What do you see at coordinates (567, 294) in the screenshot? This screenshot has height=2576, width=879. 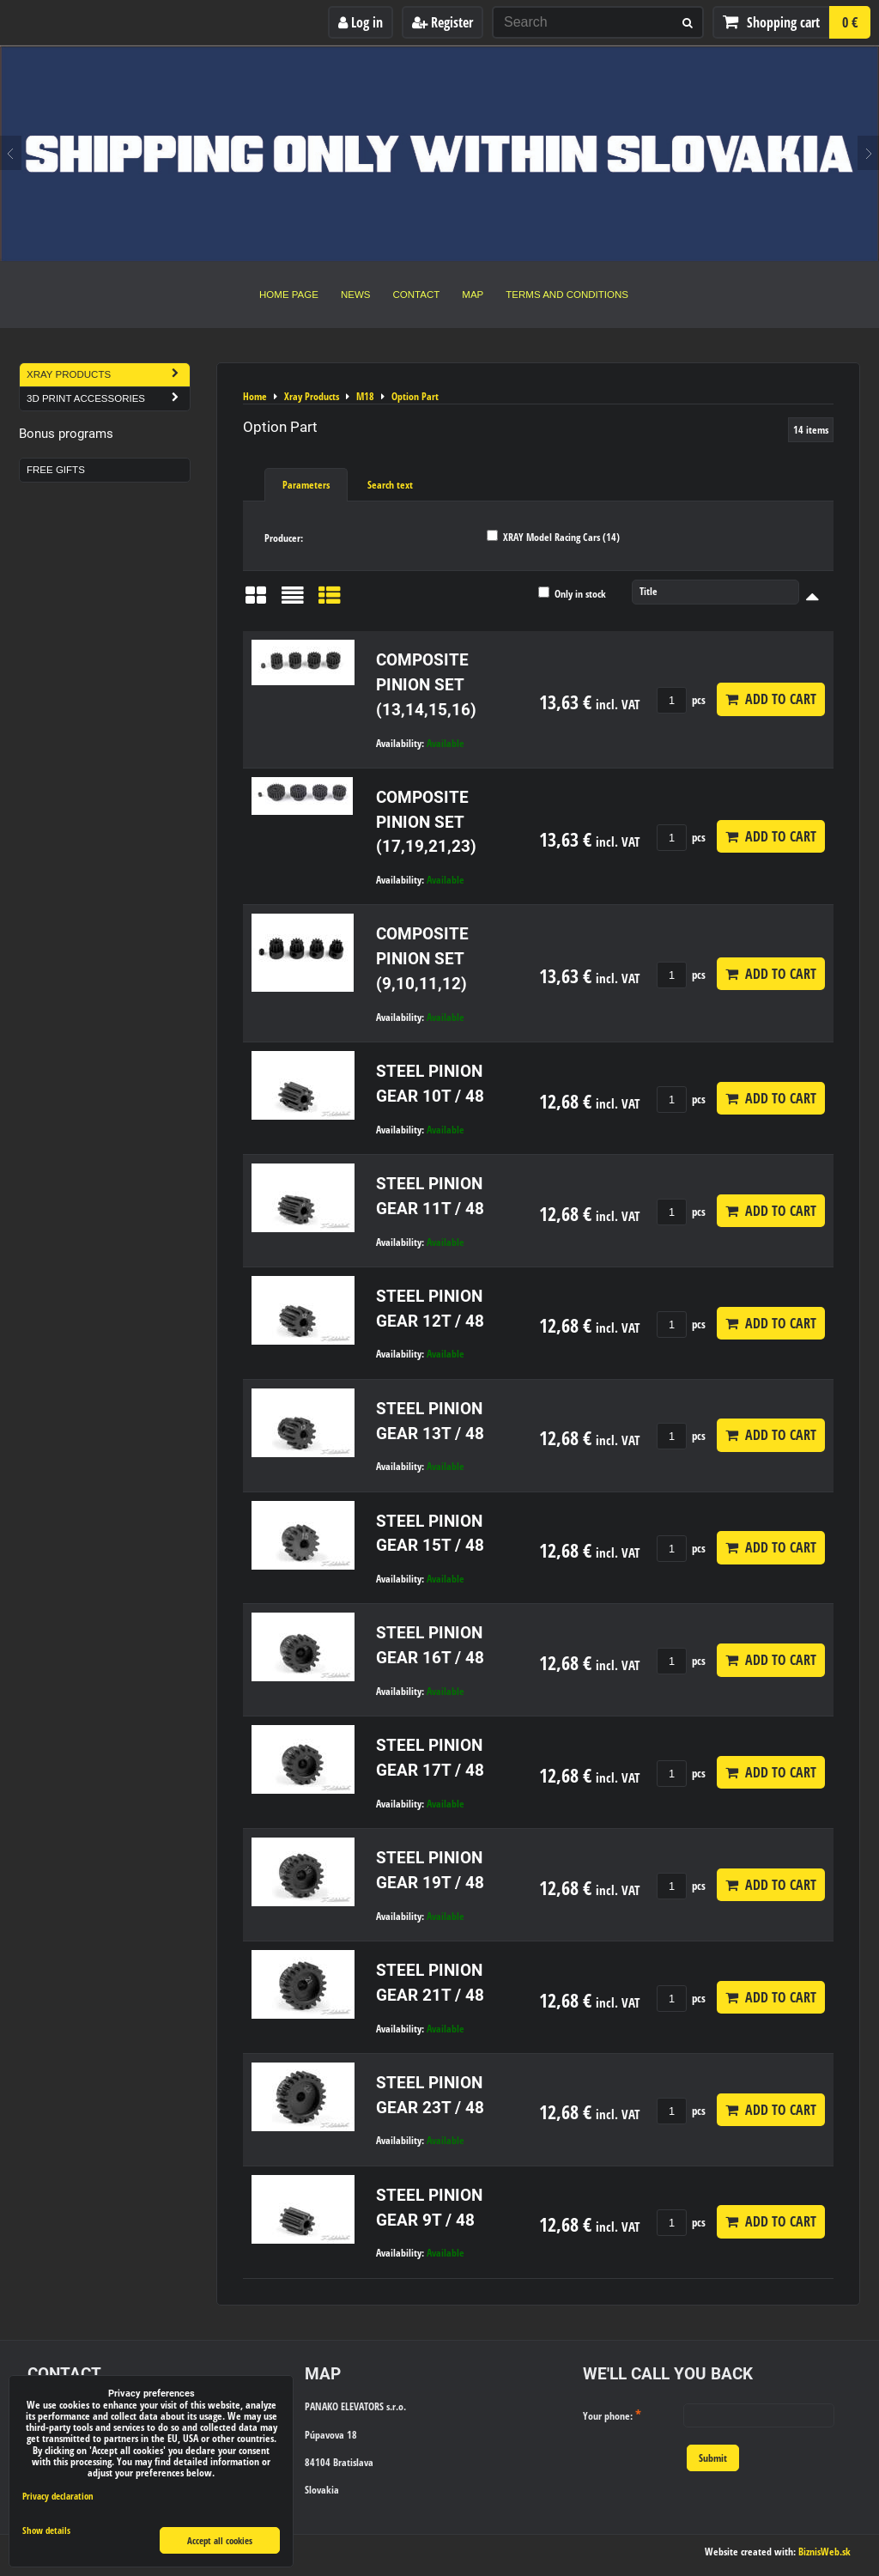 I see `Terms and Conditions` at bounding box center [567, 294].